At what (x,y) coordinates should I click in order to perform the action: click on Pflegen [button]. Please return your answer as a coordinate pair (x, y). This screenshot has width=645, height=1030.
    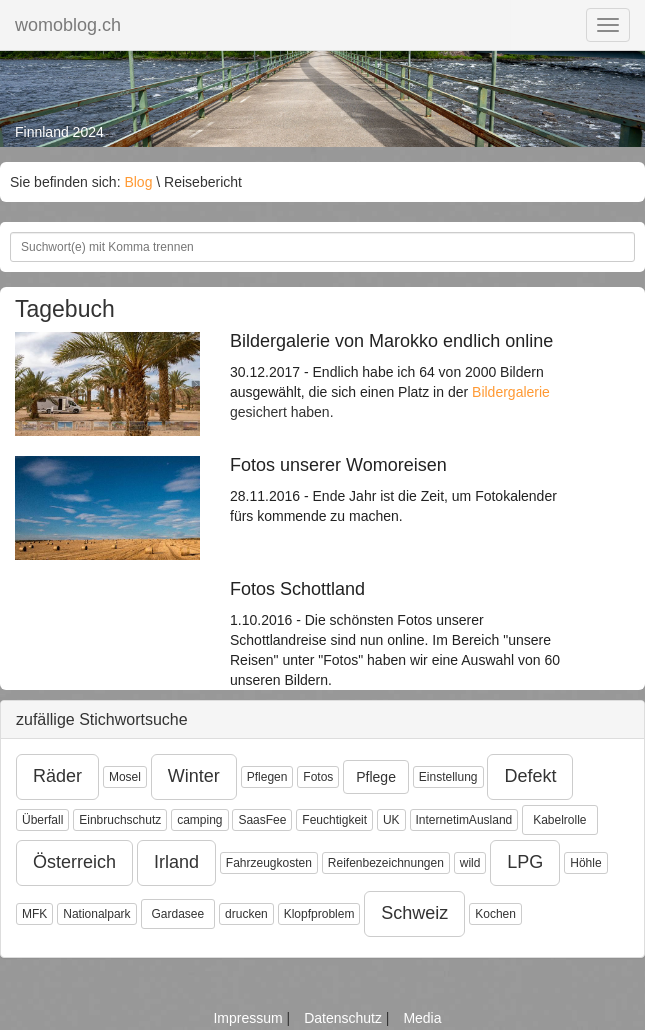
    Looking at the image, I should click on (267, 777).